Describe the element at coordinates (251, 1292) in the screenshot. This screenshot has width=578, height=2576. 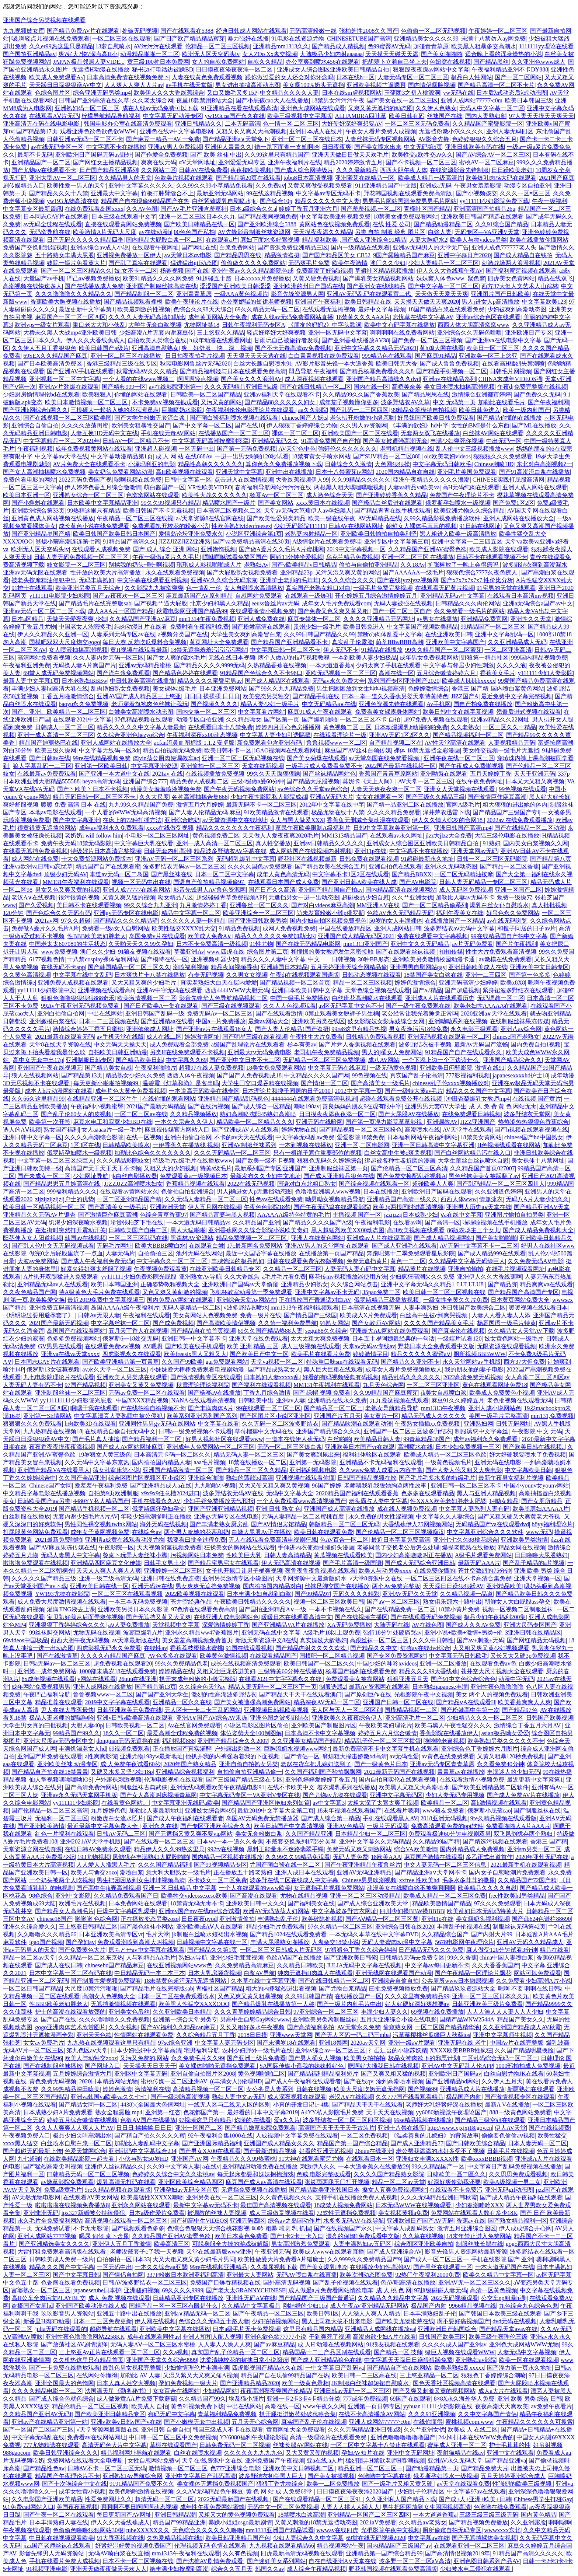
I see `飞机杯教室动漫第一季免费观看` at that location.